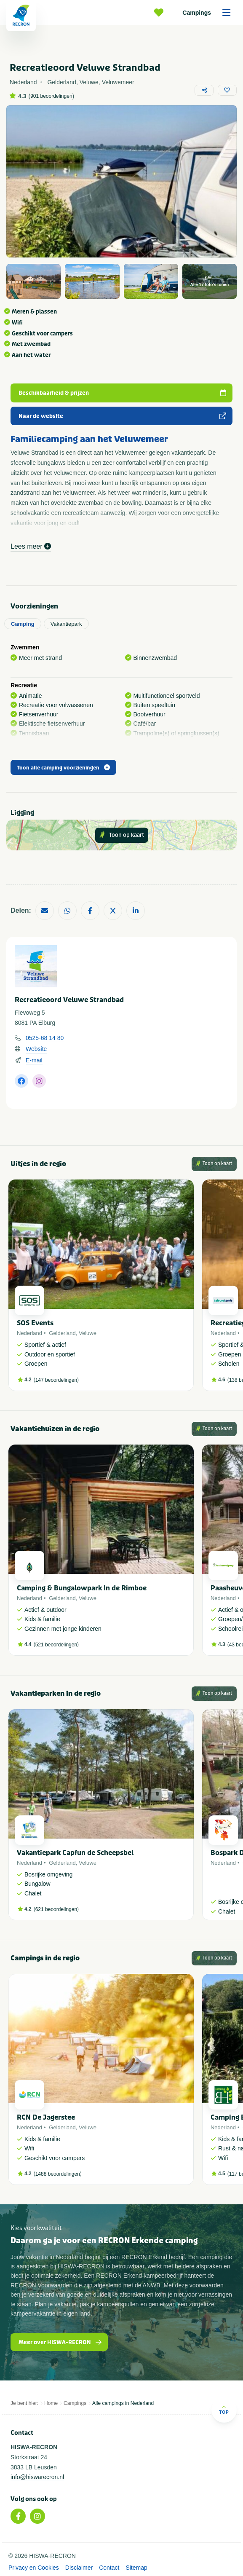 This screenshot has width=243, height=2576. I want to click on Disclaimer, so click(79, 2568).